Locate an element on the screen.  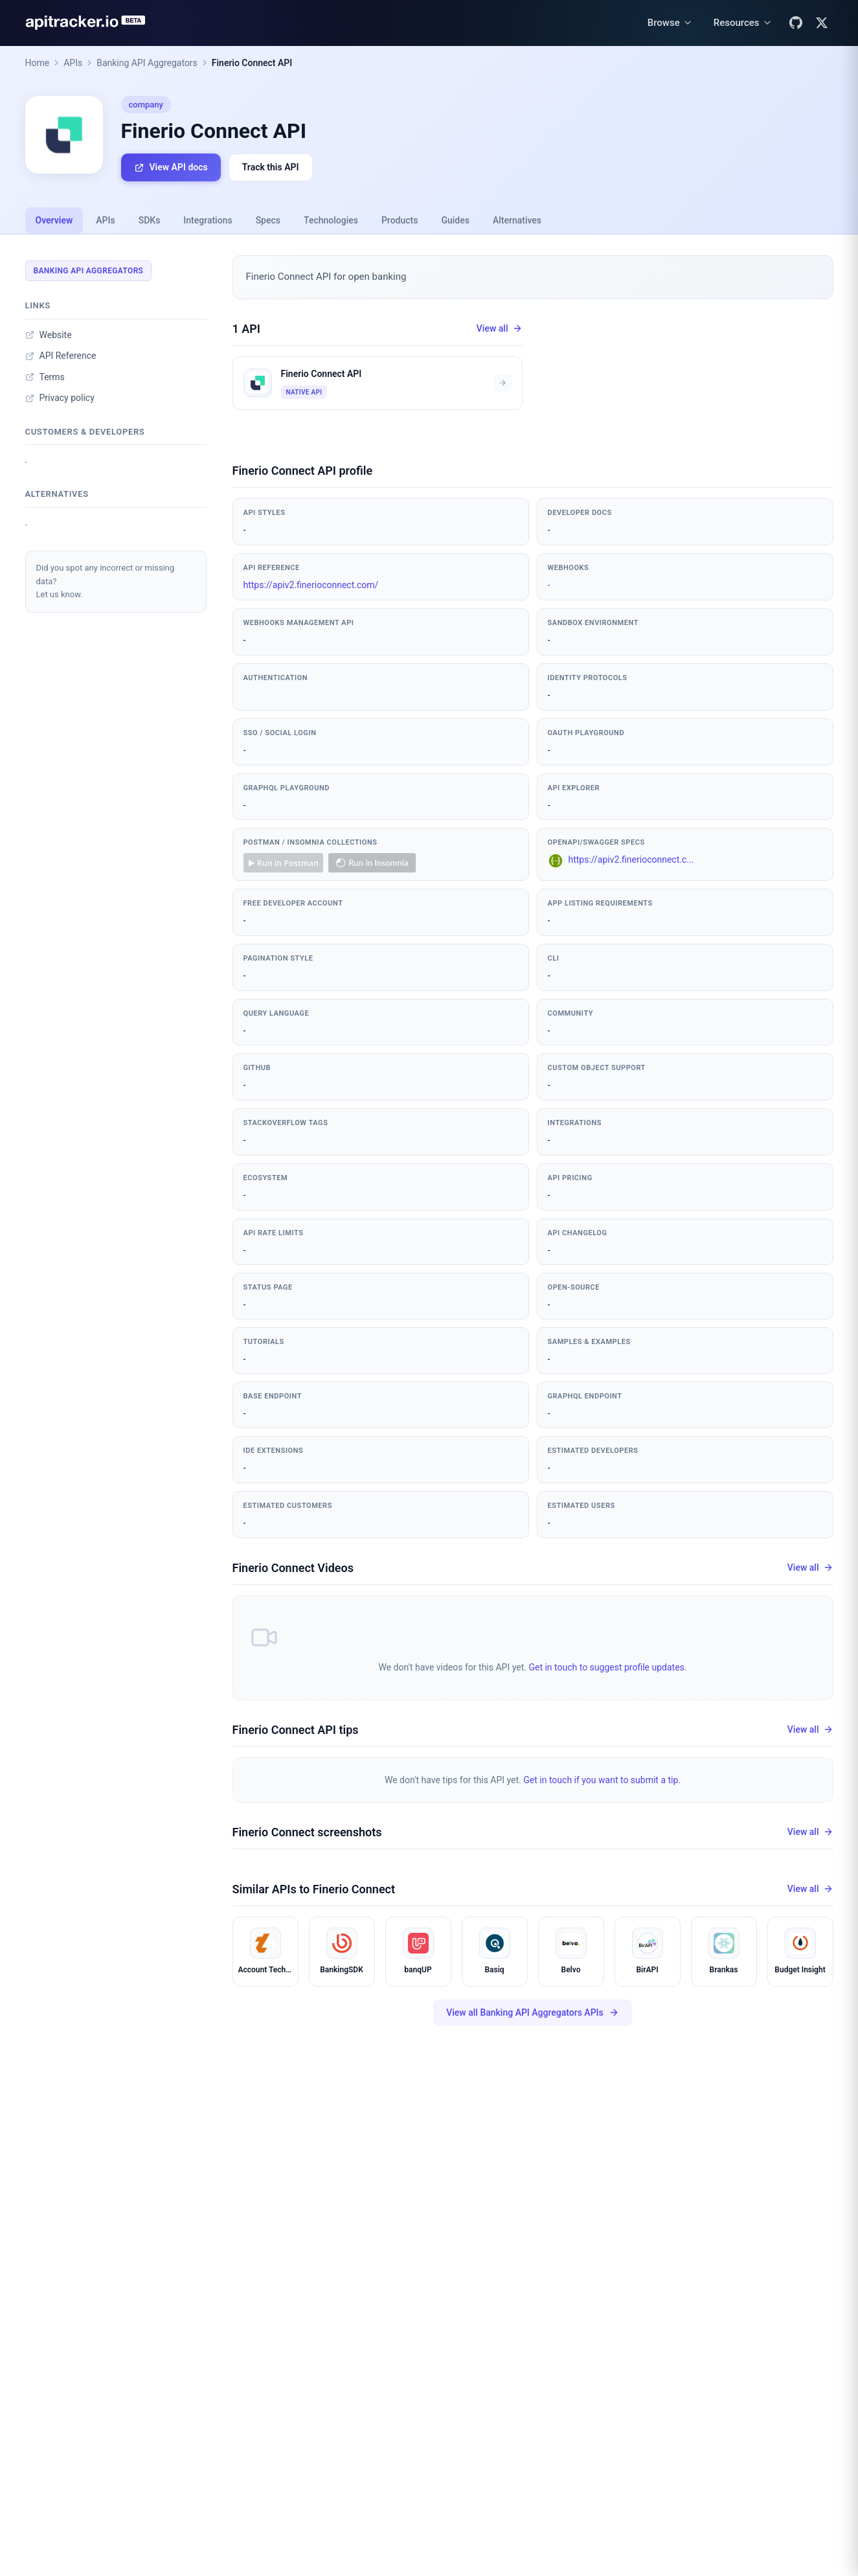
Banking API Aggregators is located at coordinates (147, 63).